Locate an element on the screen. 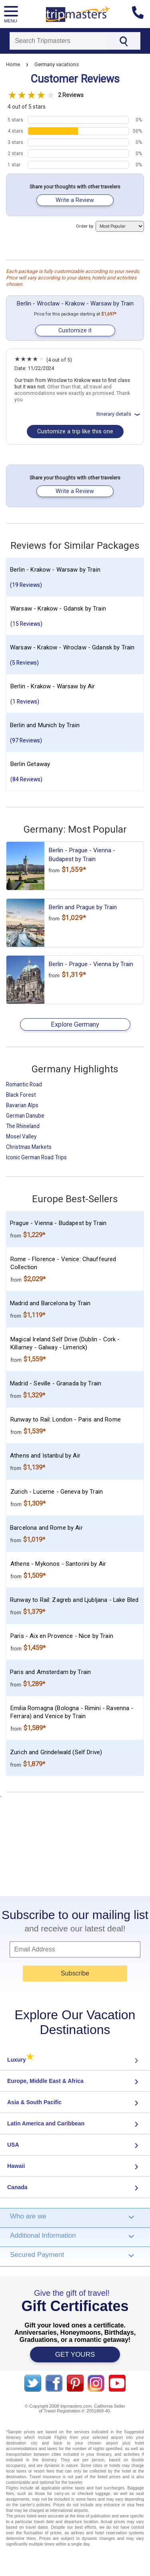 The image size is (150, 2576). Luxury is located at coordinates (20, 2059).